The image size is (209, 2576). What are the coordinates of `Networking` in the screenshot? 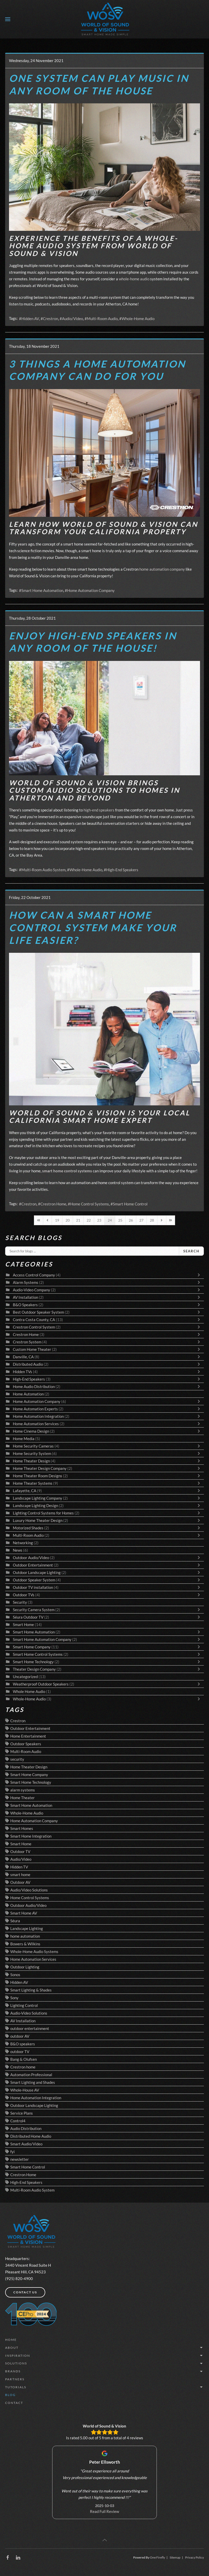 It's located at (23, 1542).